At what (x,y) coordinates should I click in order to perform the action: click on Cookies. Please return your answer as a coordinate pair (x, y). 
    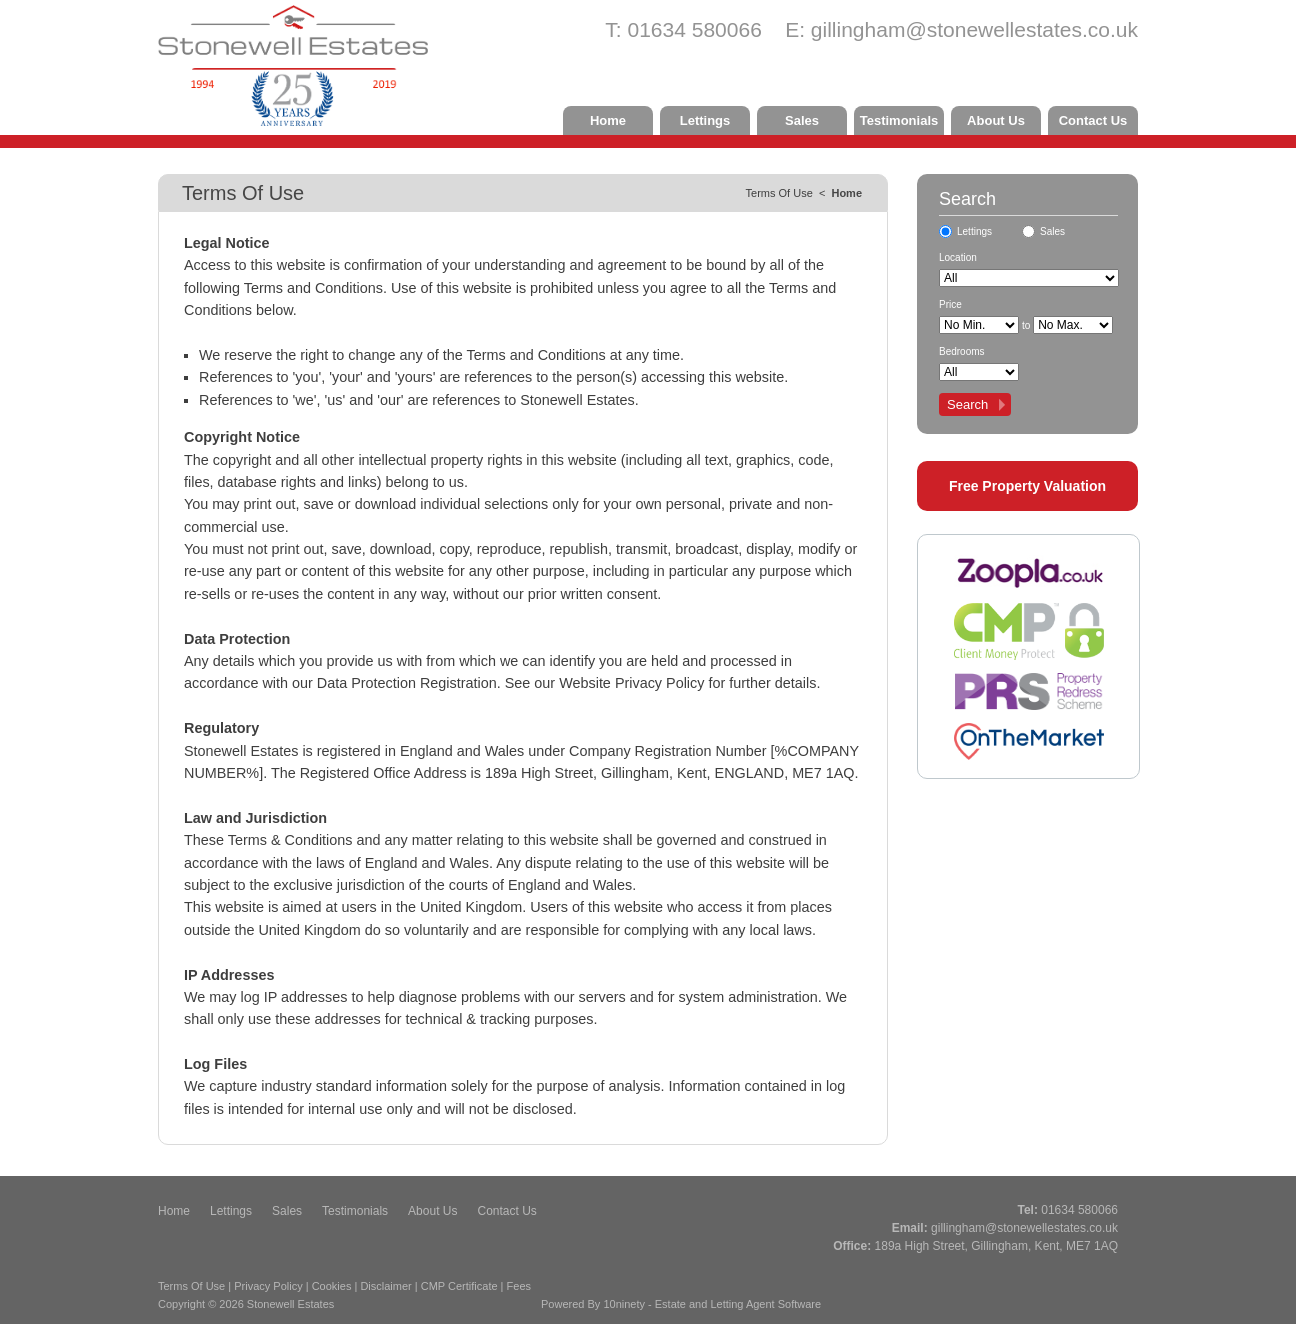
    Looking at the image, I should click on (332, 1286).